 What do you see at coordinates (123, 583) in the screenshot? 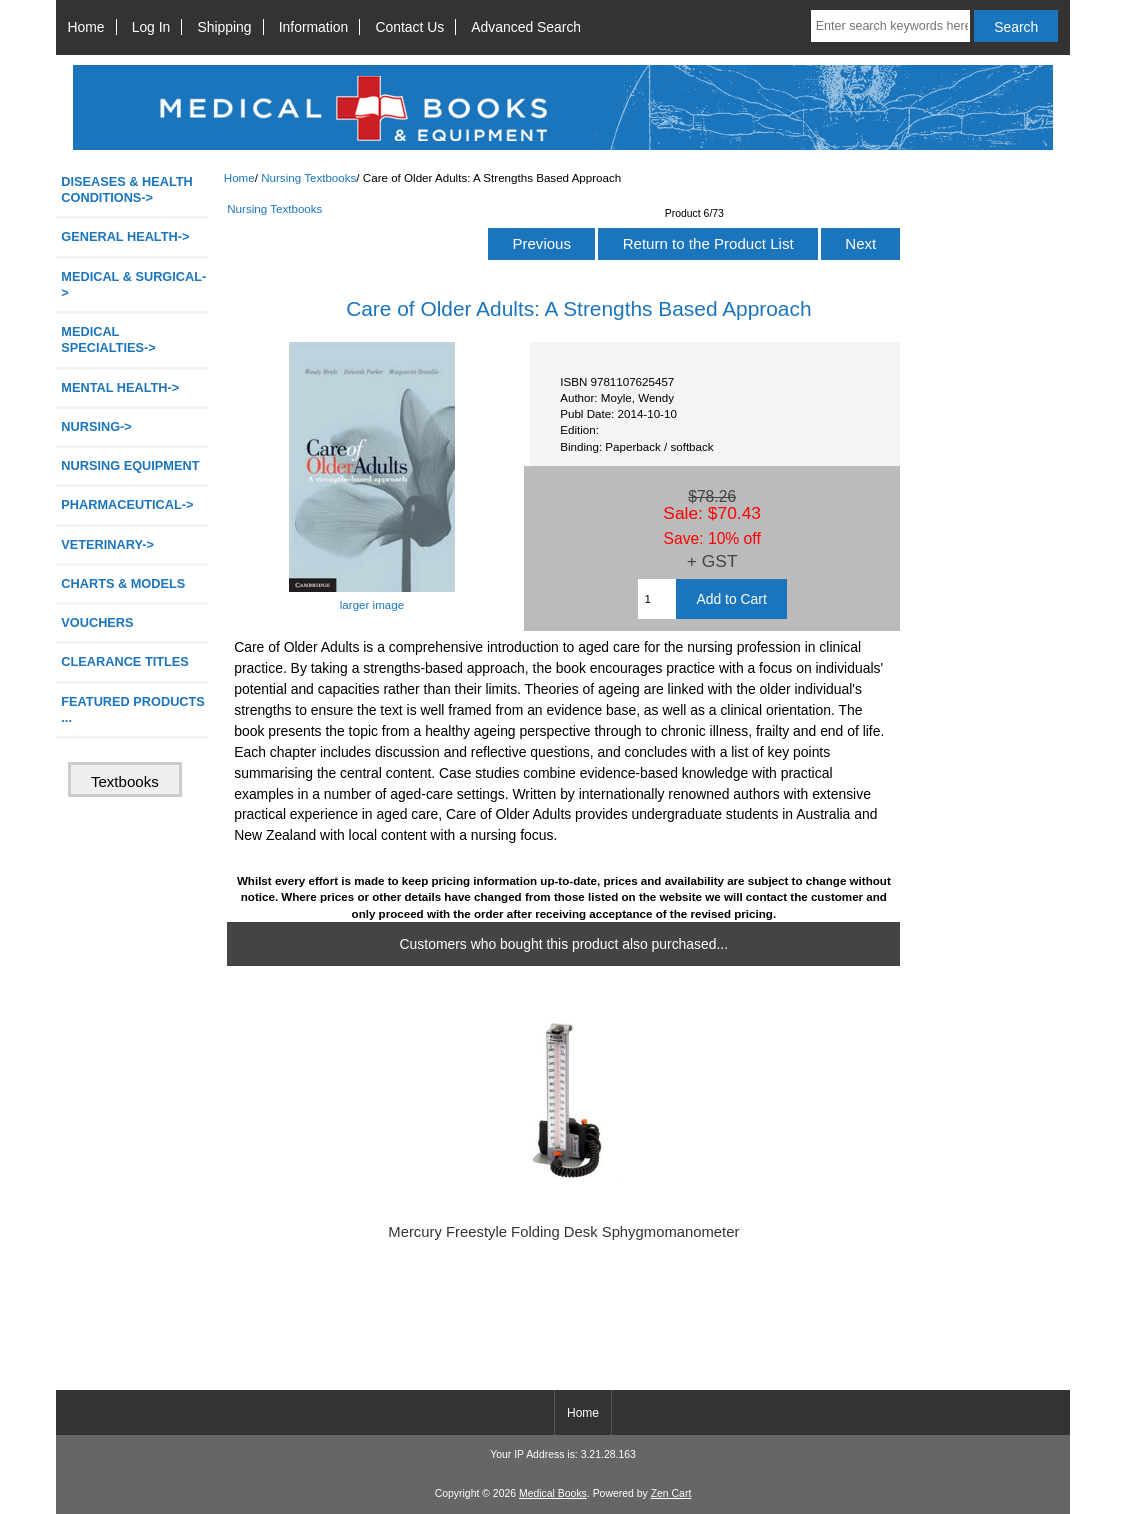
I see `CHARTS & MODELS` at bounding box center [123, 583].